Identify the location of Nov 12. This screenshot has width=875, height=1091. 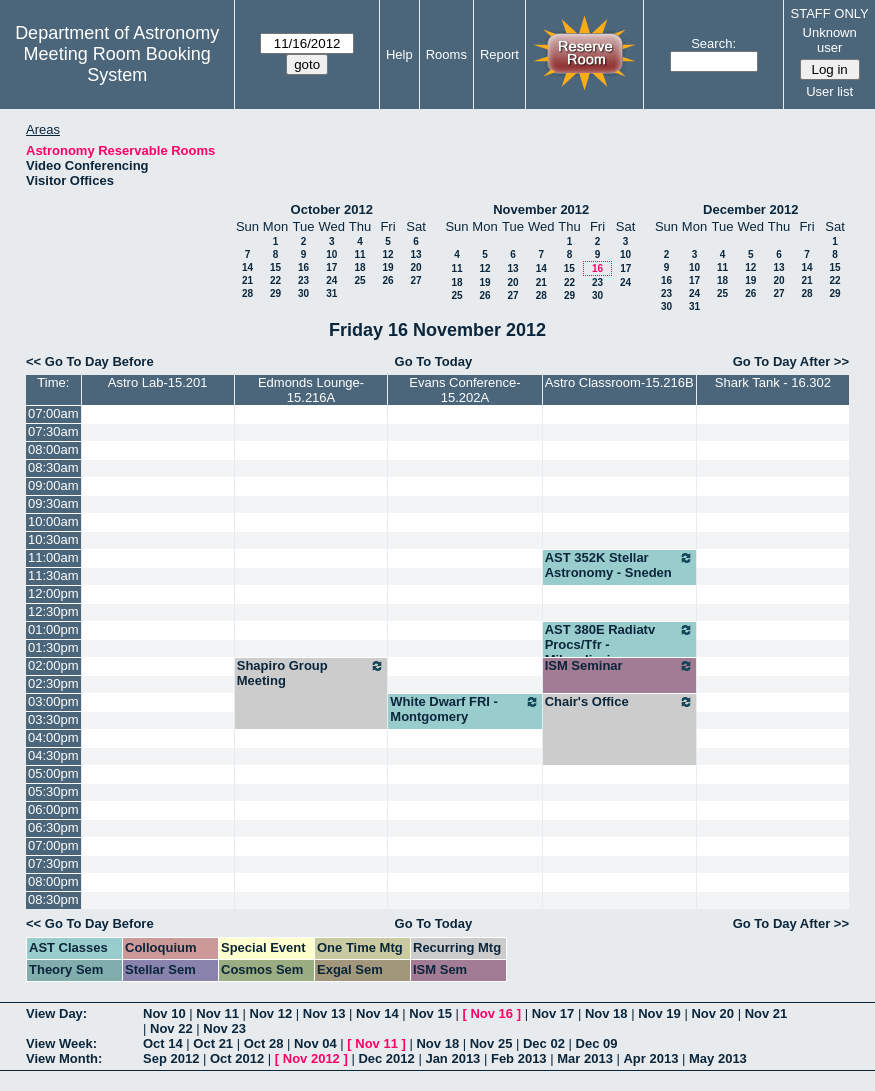
(271, 1013).